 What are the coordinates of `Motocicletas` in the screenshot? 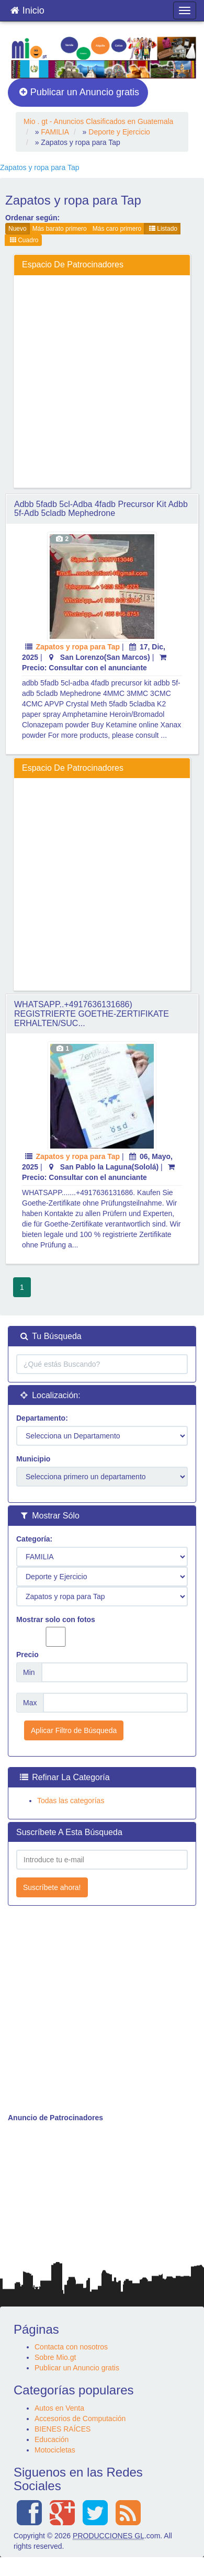 It's located at (55, 2450).